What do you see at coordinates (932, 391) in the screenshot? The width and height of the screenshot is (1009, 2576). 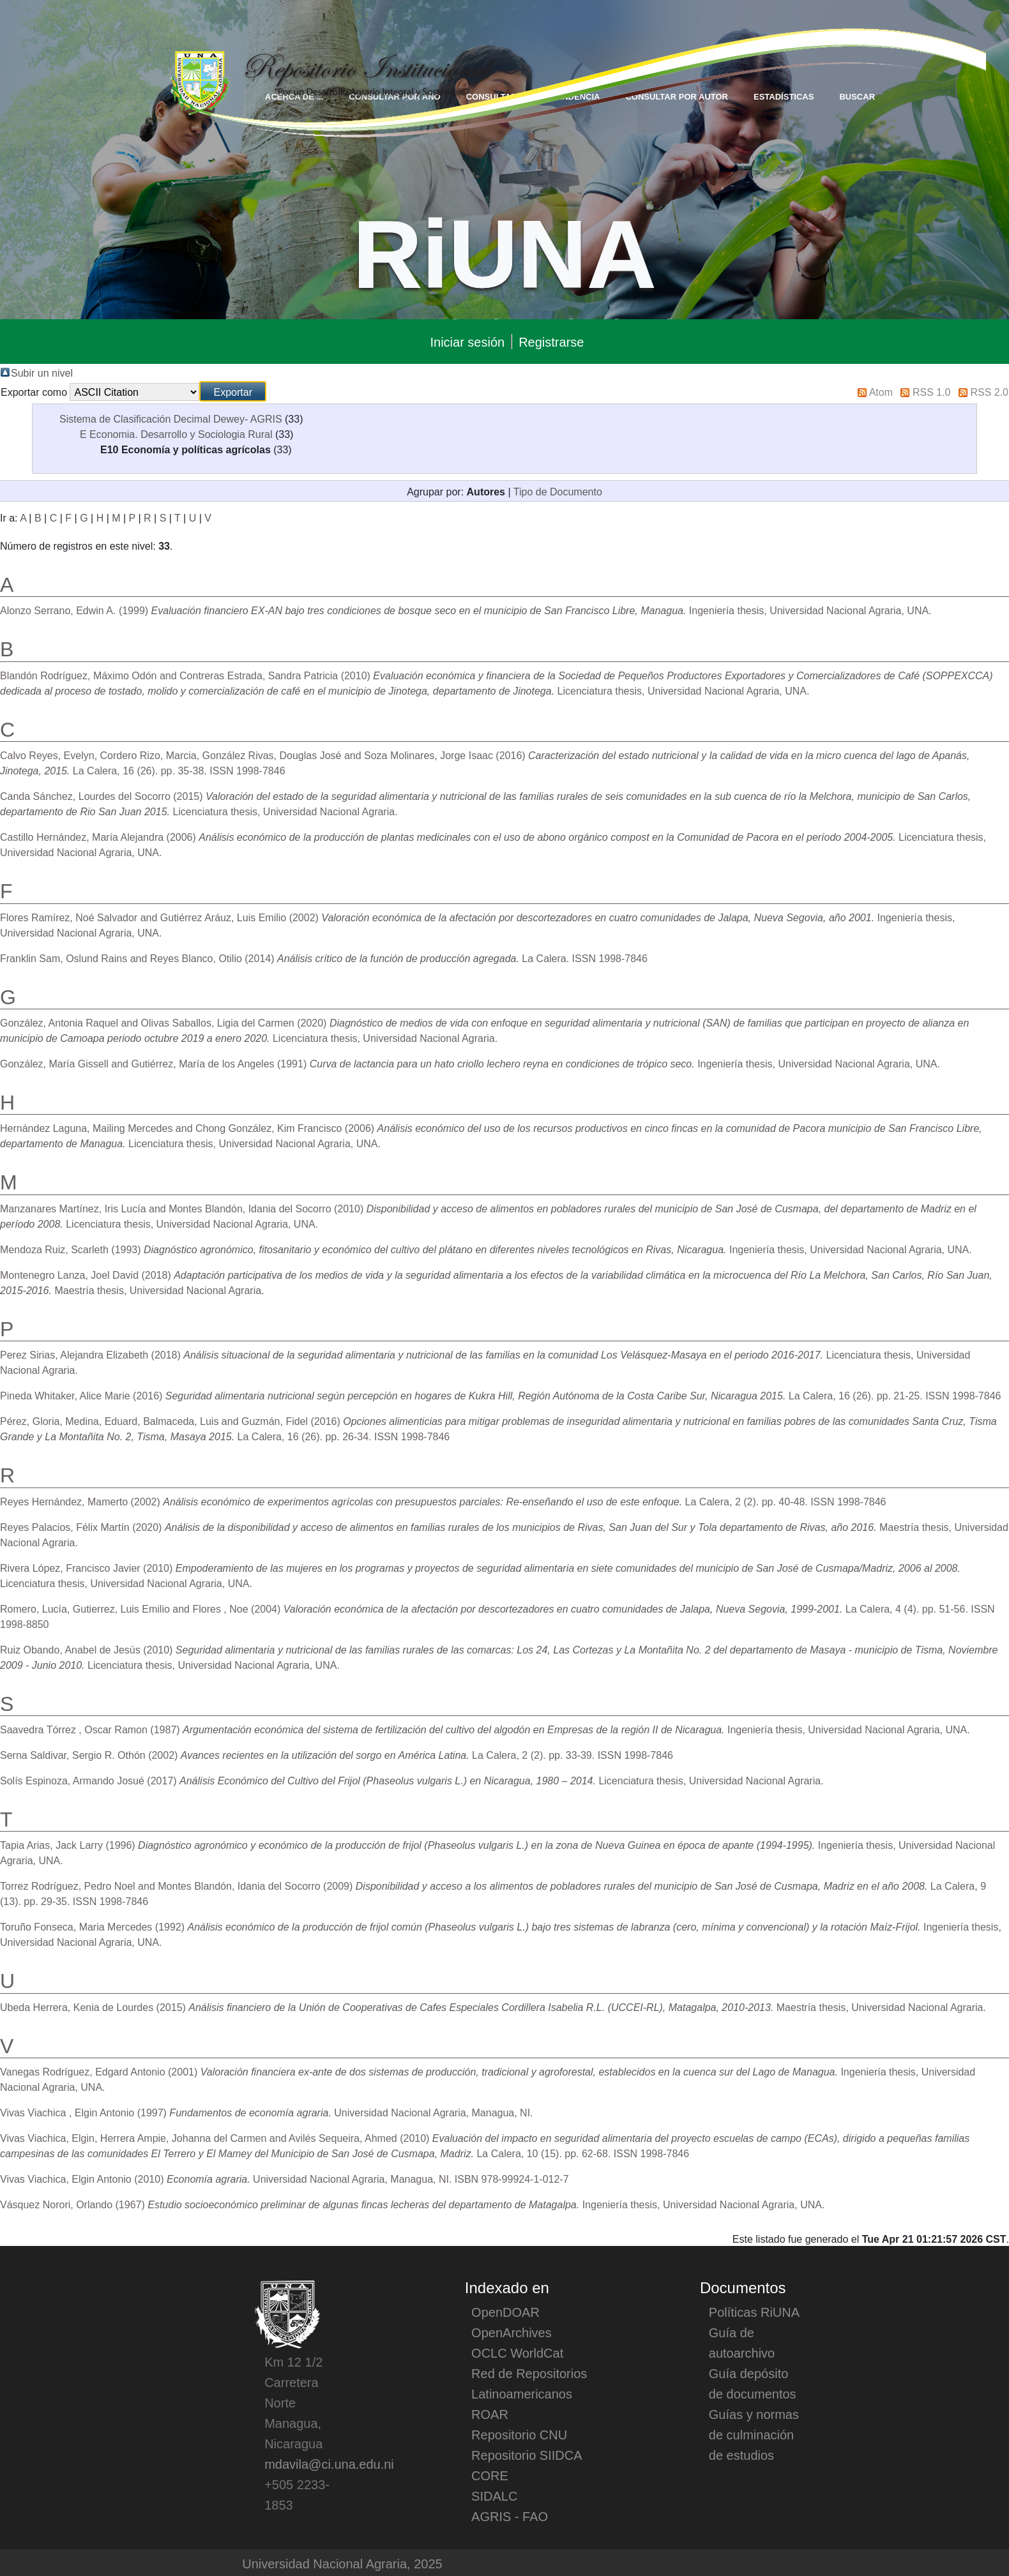 I see `RSS 1.0` at bounding box center [932, 391].